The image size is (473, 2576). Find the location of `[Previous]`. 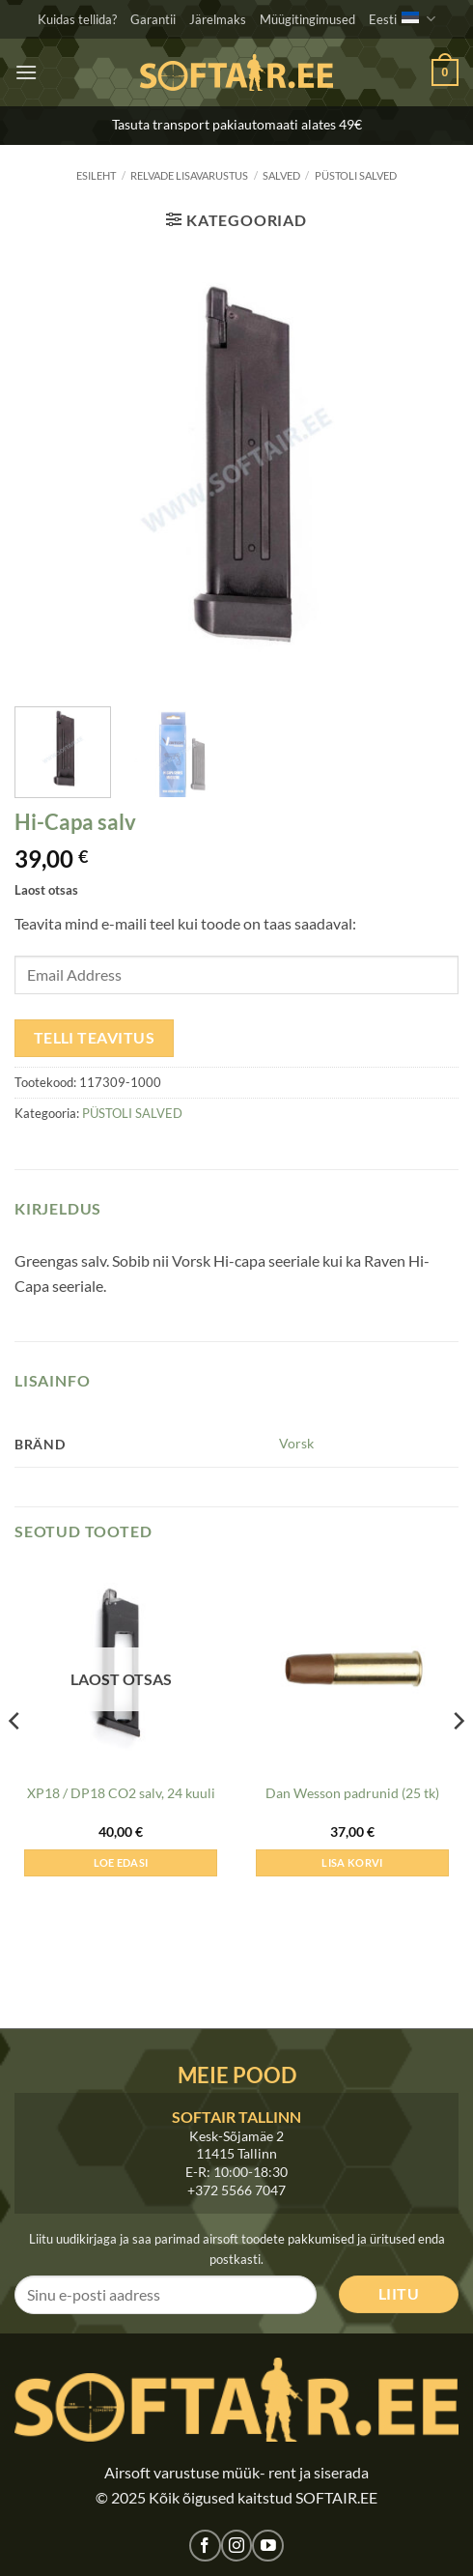

[Previous] is located at coordinates (15, 1759).